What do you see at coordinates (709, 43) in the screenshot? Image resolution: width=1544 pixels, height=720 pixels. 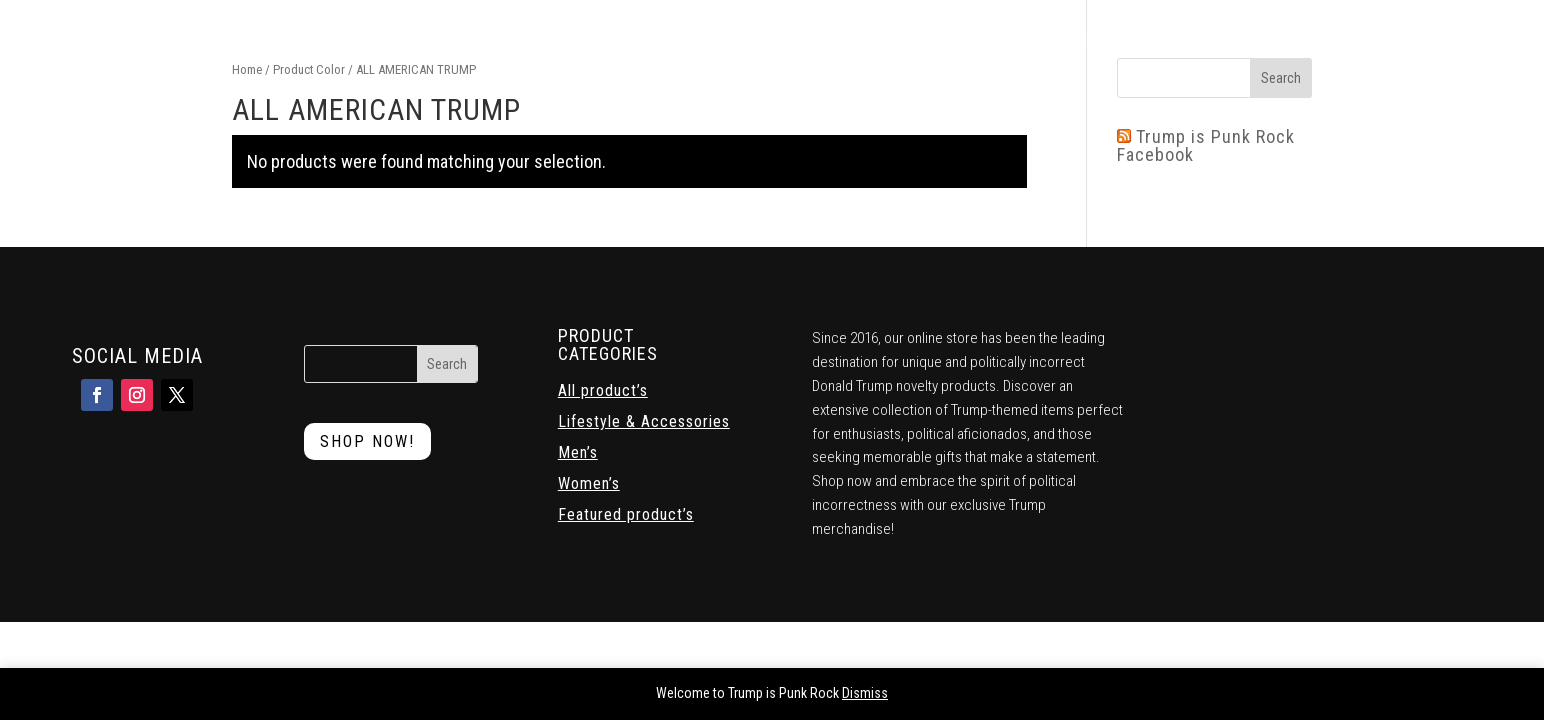 I see `Mens` at bounding box center [709, 43].